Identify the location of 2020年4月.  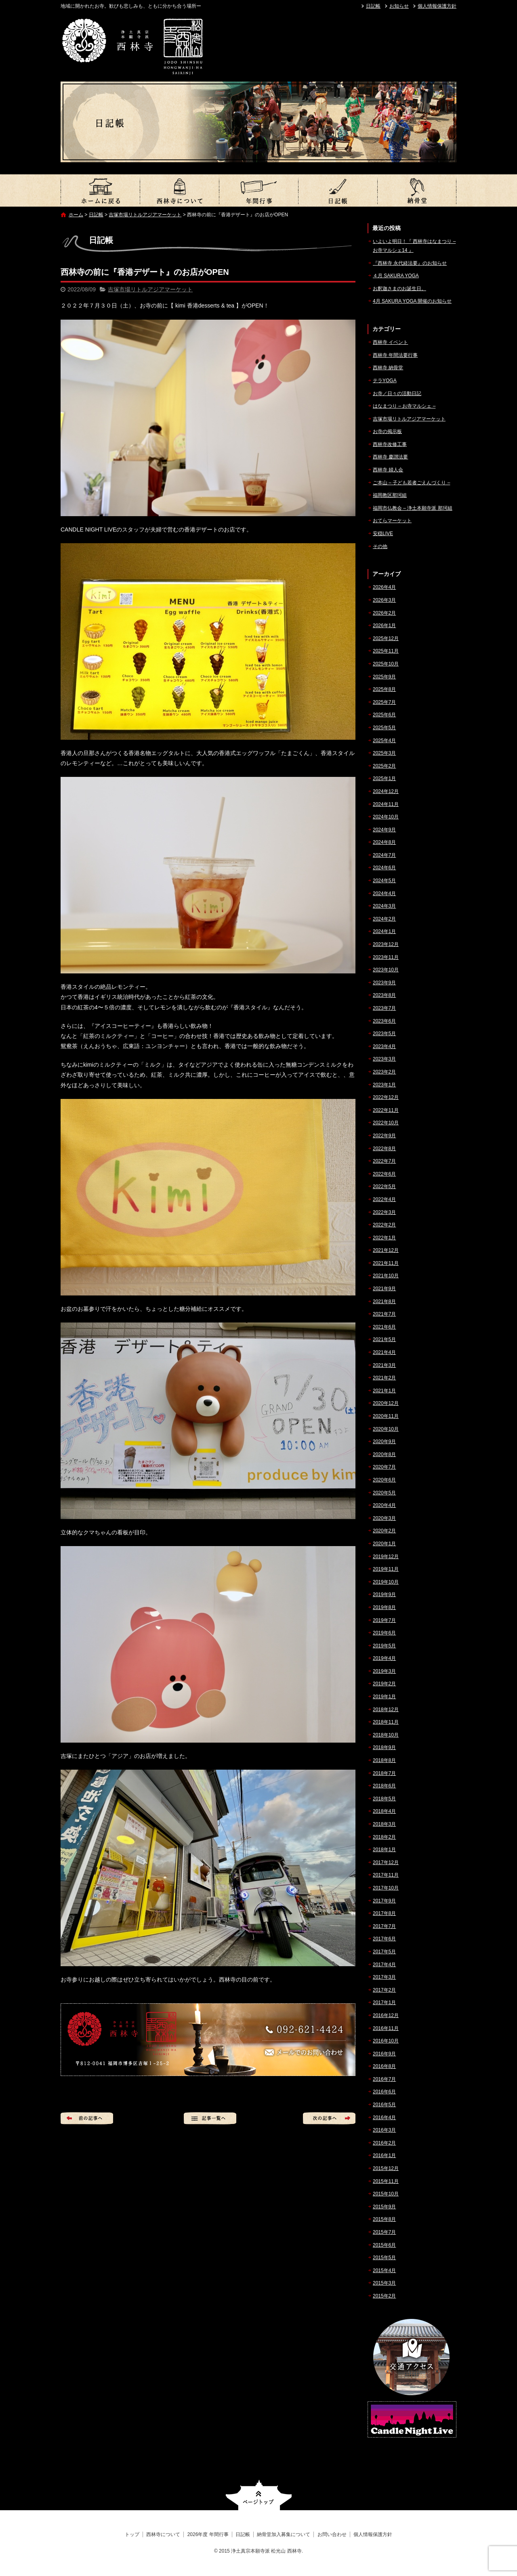
(384, 1505).